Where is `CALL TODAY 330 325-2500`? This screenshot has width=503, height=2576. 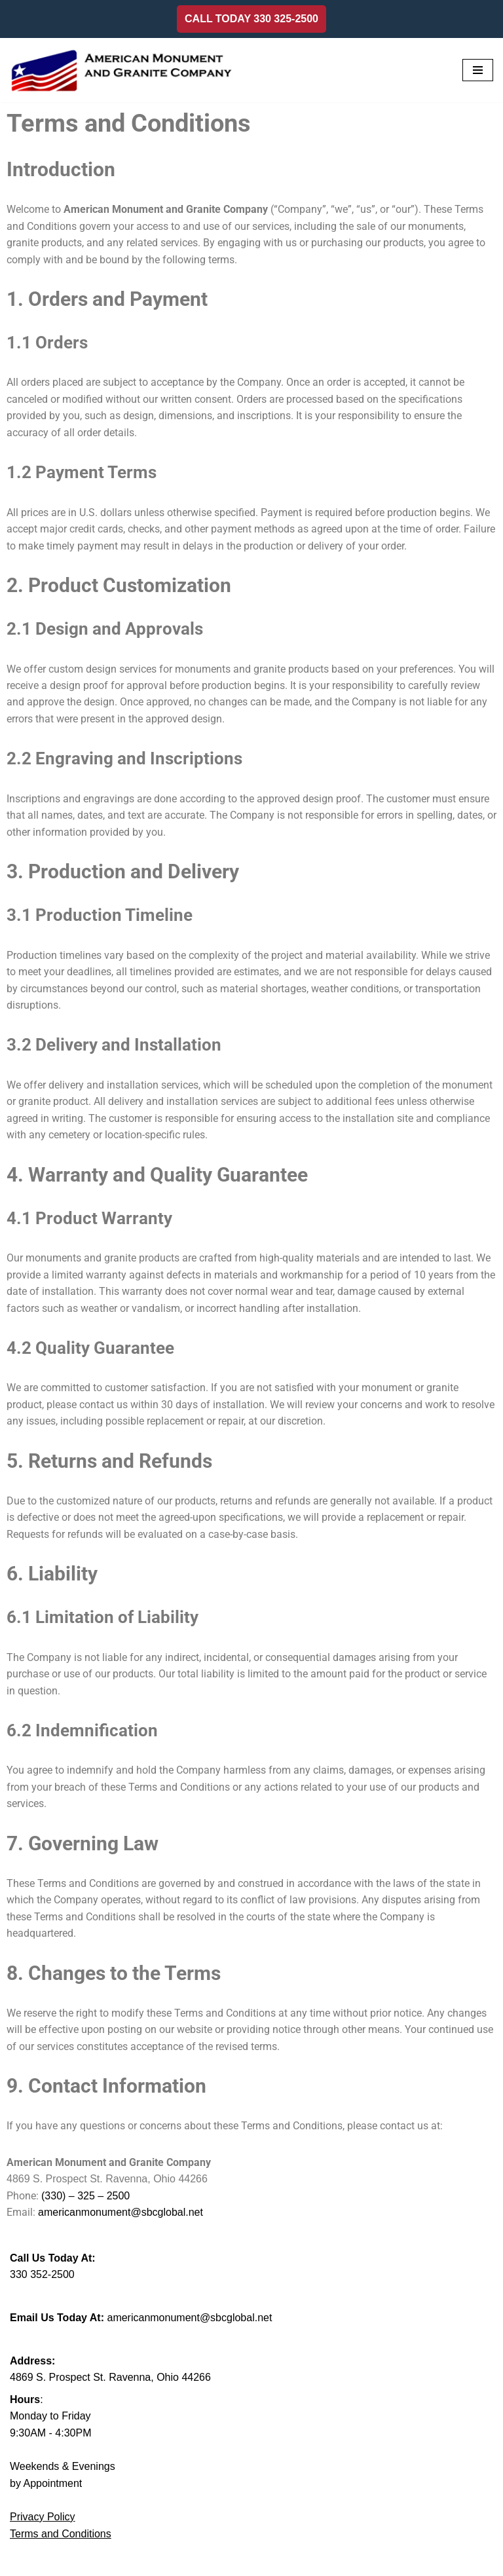
CALL TODAY 330 325-2500 is located at coordinates (251, 18).